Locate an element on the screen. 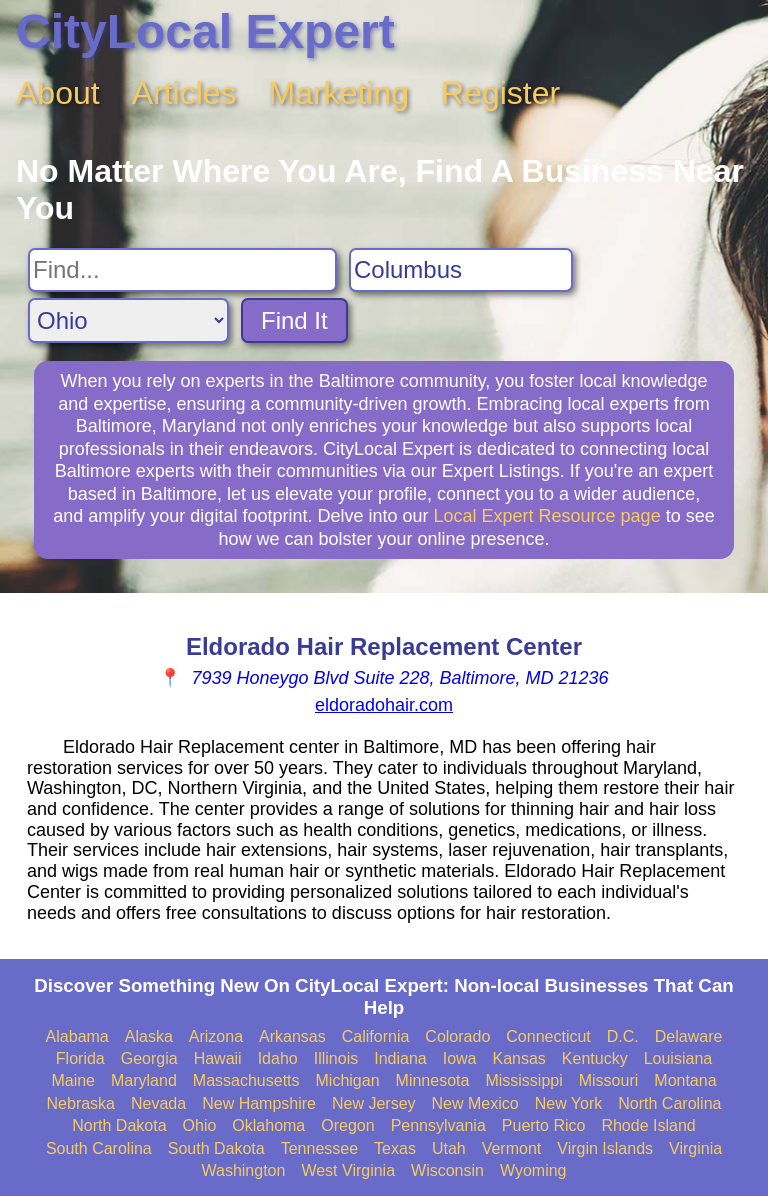 Image resolution: width=768 pixels, height=1196 pixels. Alaska is located at coordinates (149, 1036).